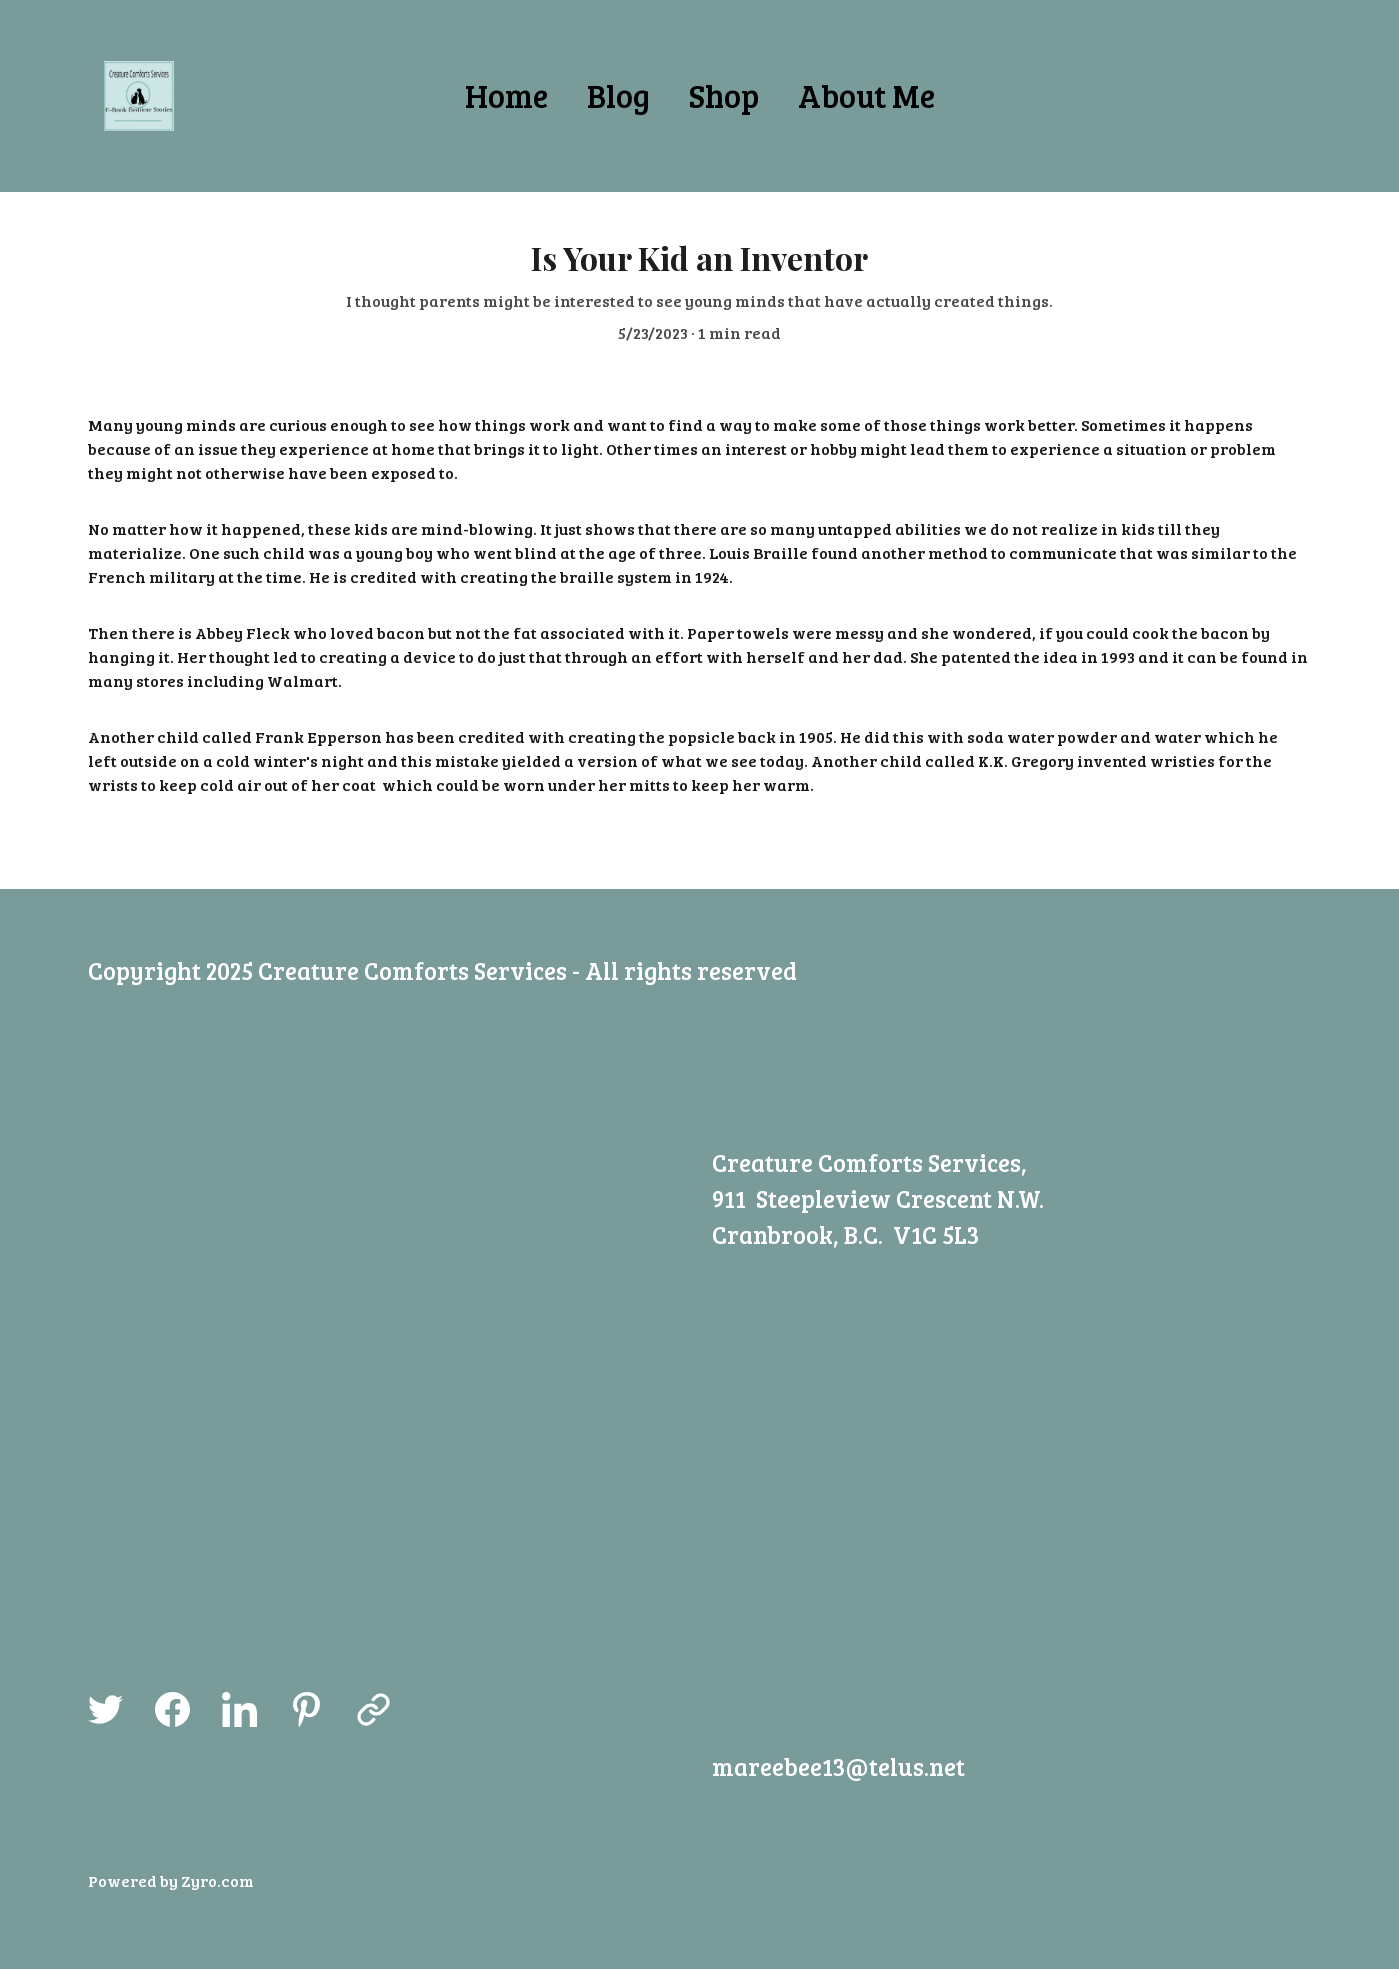  I want to click on Blog, so click(618, 95).